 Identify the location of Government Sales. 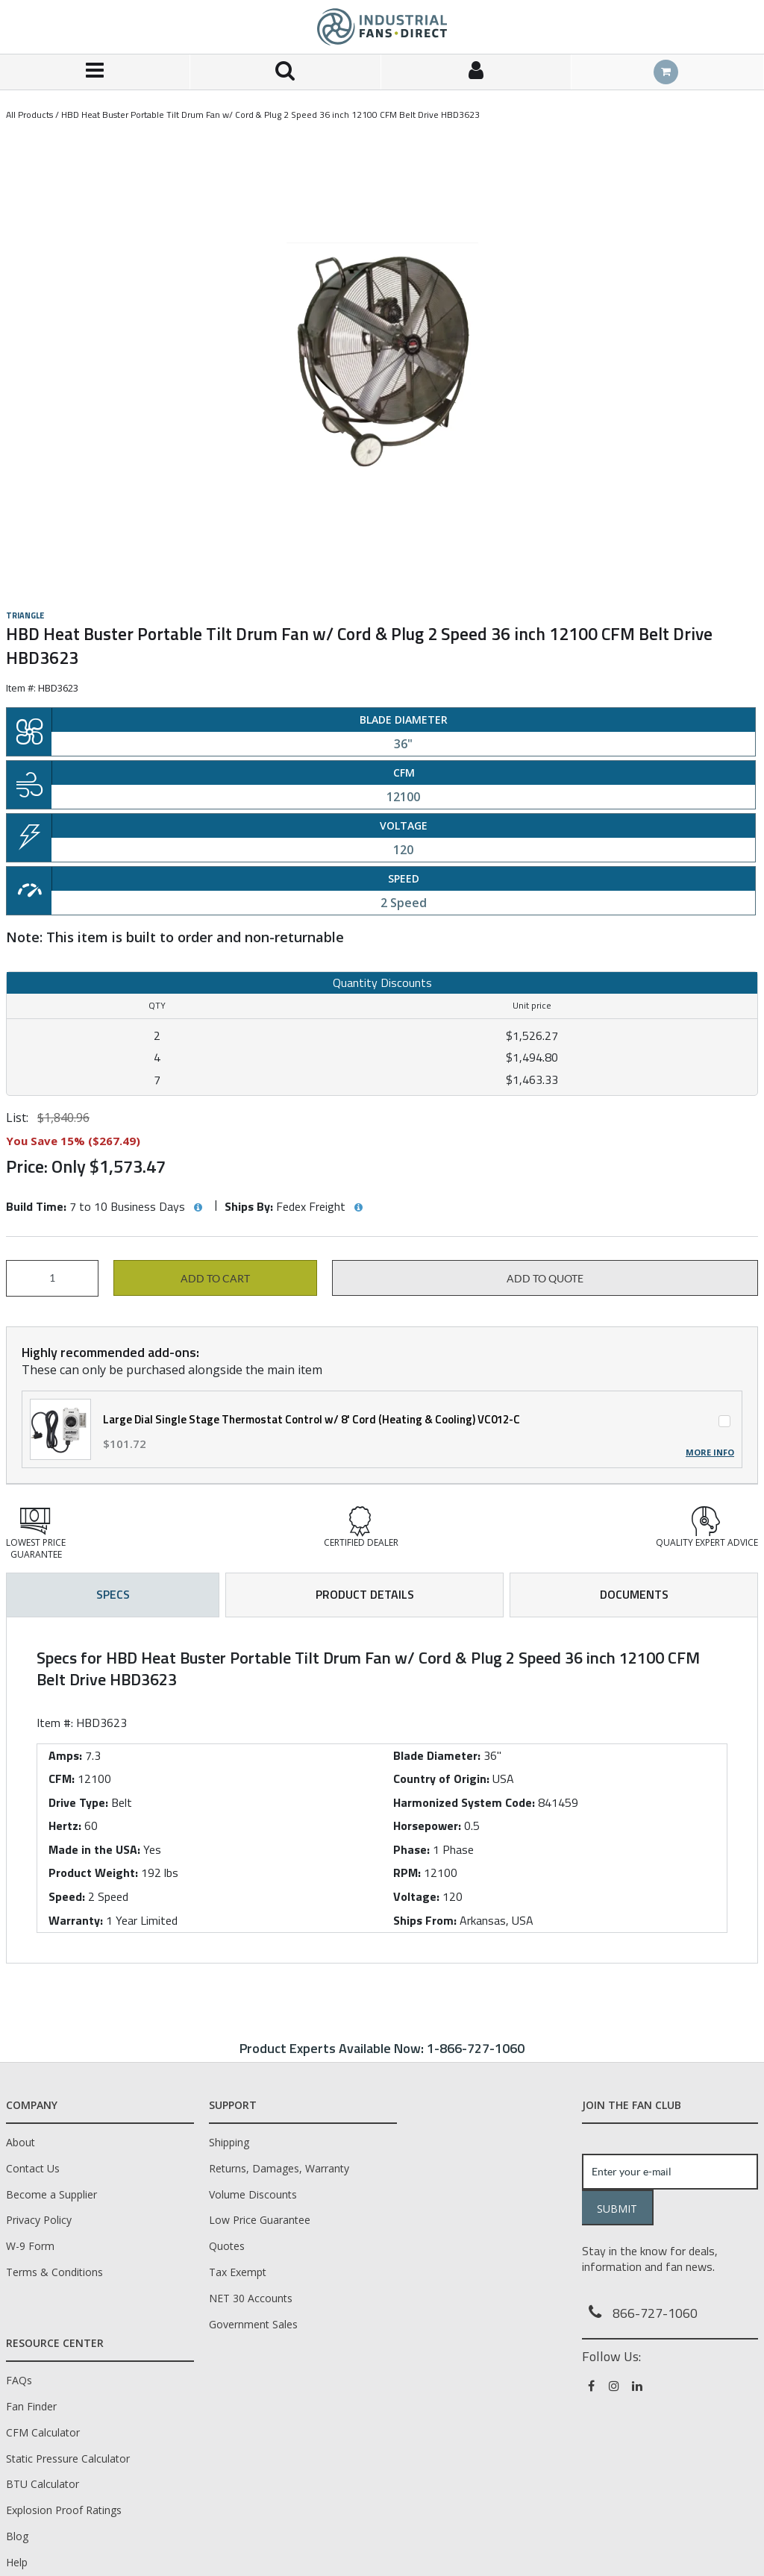
(253, 2324).